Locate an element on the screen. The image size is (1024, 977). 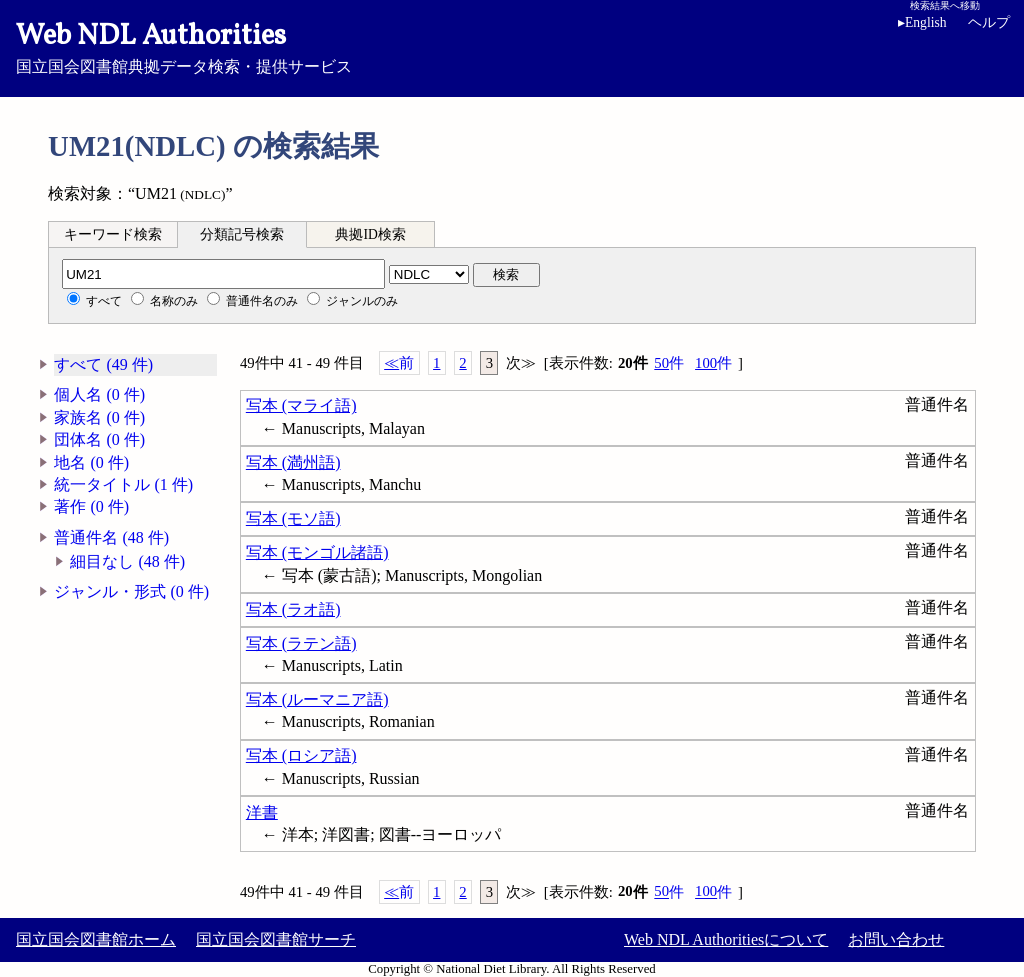
分類記号検索 is located at coordinates (242, 234).